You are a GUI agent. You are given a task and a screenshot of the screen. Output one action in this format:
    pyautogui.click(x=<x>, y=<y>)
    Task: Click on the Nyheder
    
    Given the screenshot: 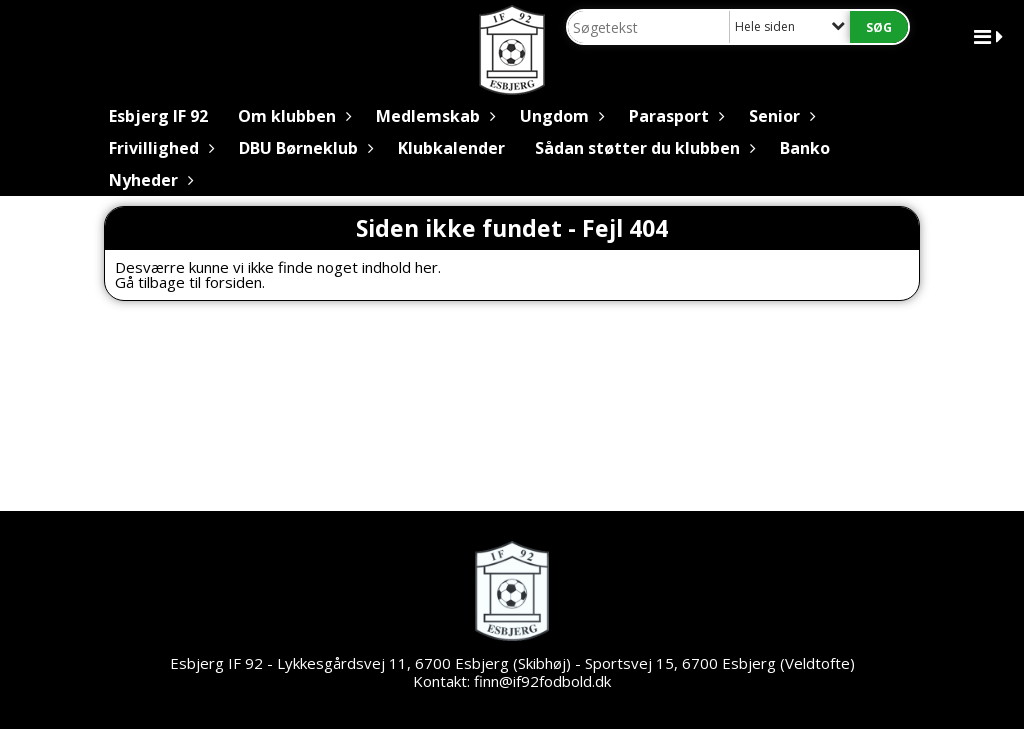 What is the action you would take?
    pyautogui.click(x=148, y=180)
    